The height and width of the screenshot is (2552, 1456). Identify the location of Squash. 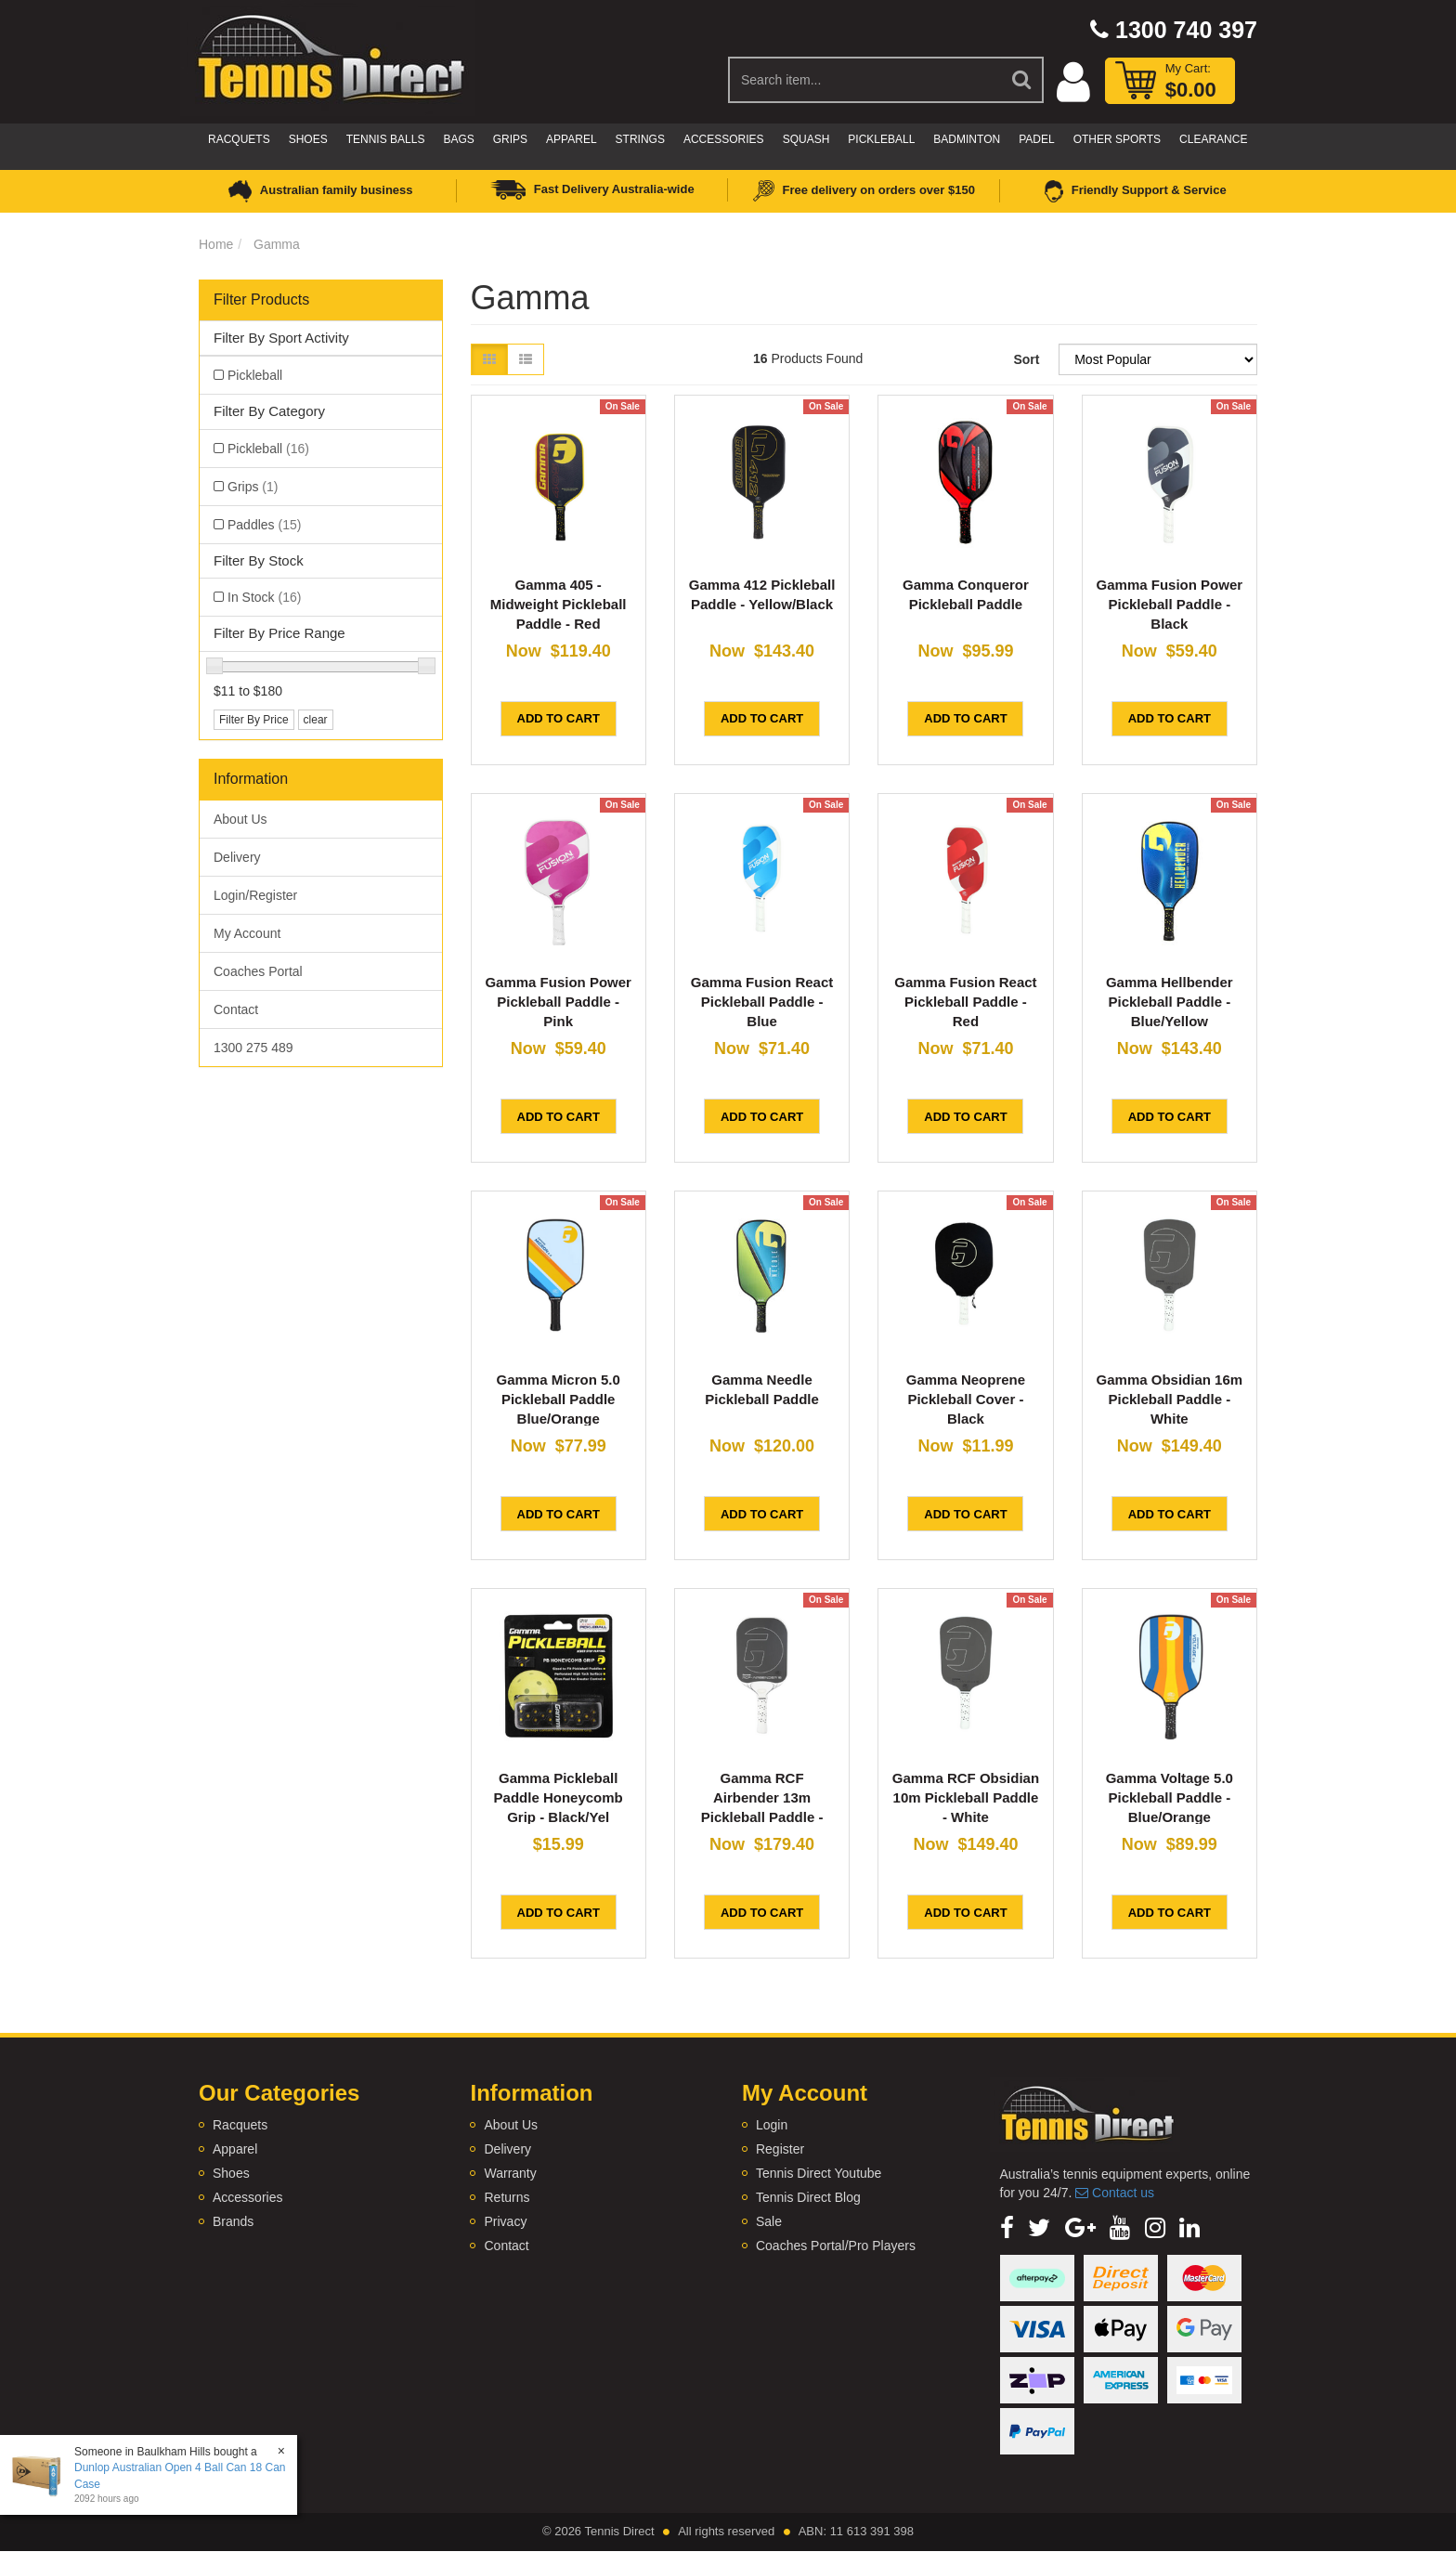
(806, 139).